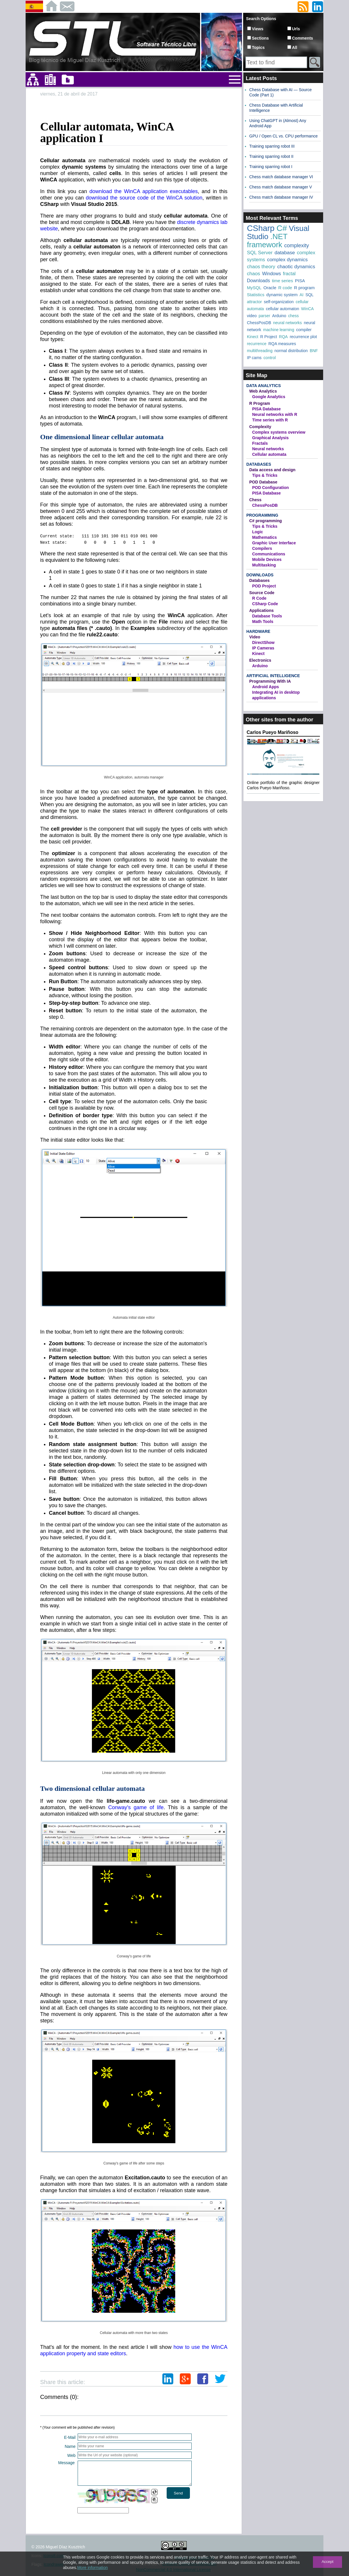 Image resolution: width=349 pixels, height=2576 pixels. Describe the element at coordinates (92, 2567) in the screenshot. I see `More information` at that location.